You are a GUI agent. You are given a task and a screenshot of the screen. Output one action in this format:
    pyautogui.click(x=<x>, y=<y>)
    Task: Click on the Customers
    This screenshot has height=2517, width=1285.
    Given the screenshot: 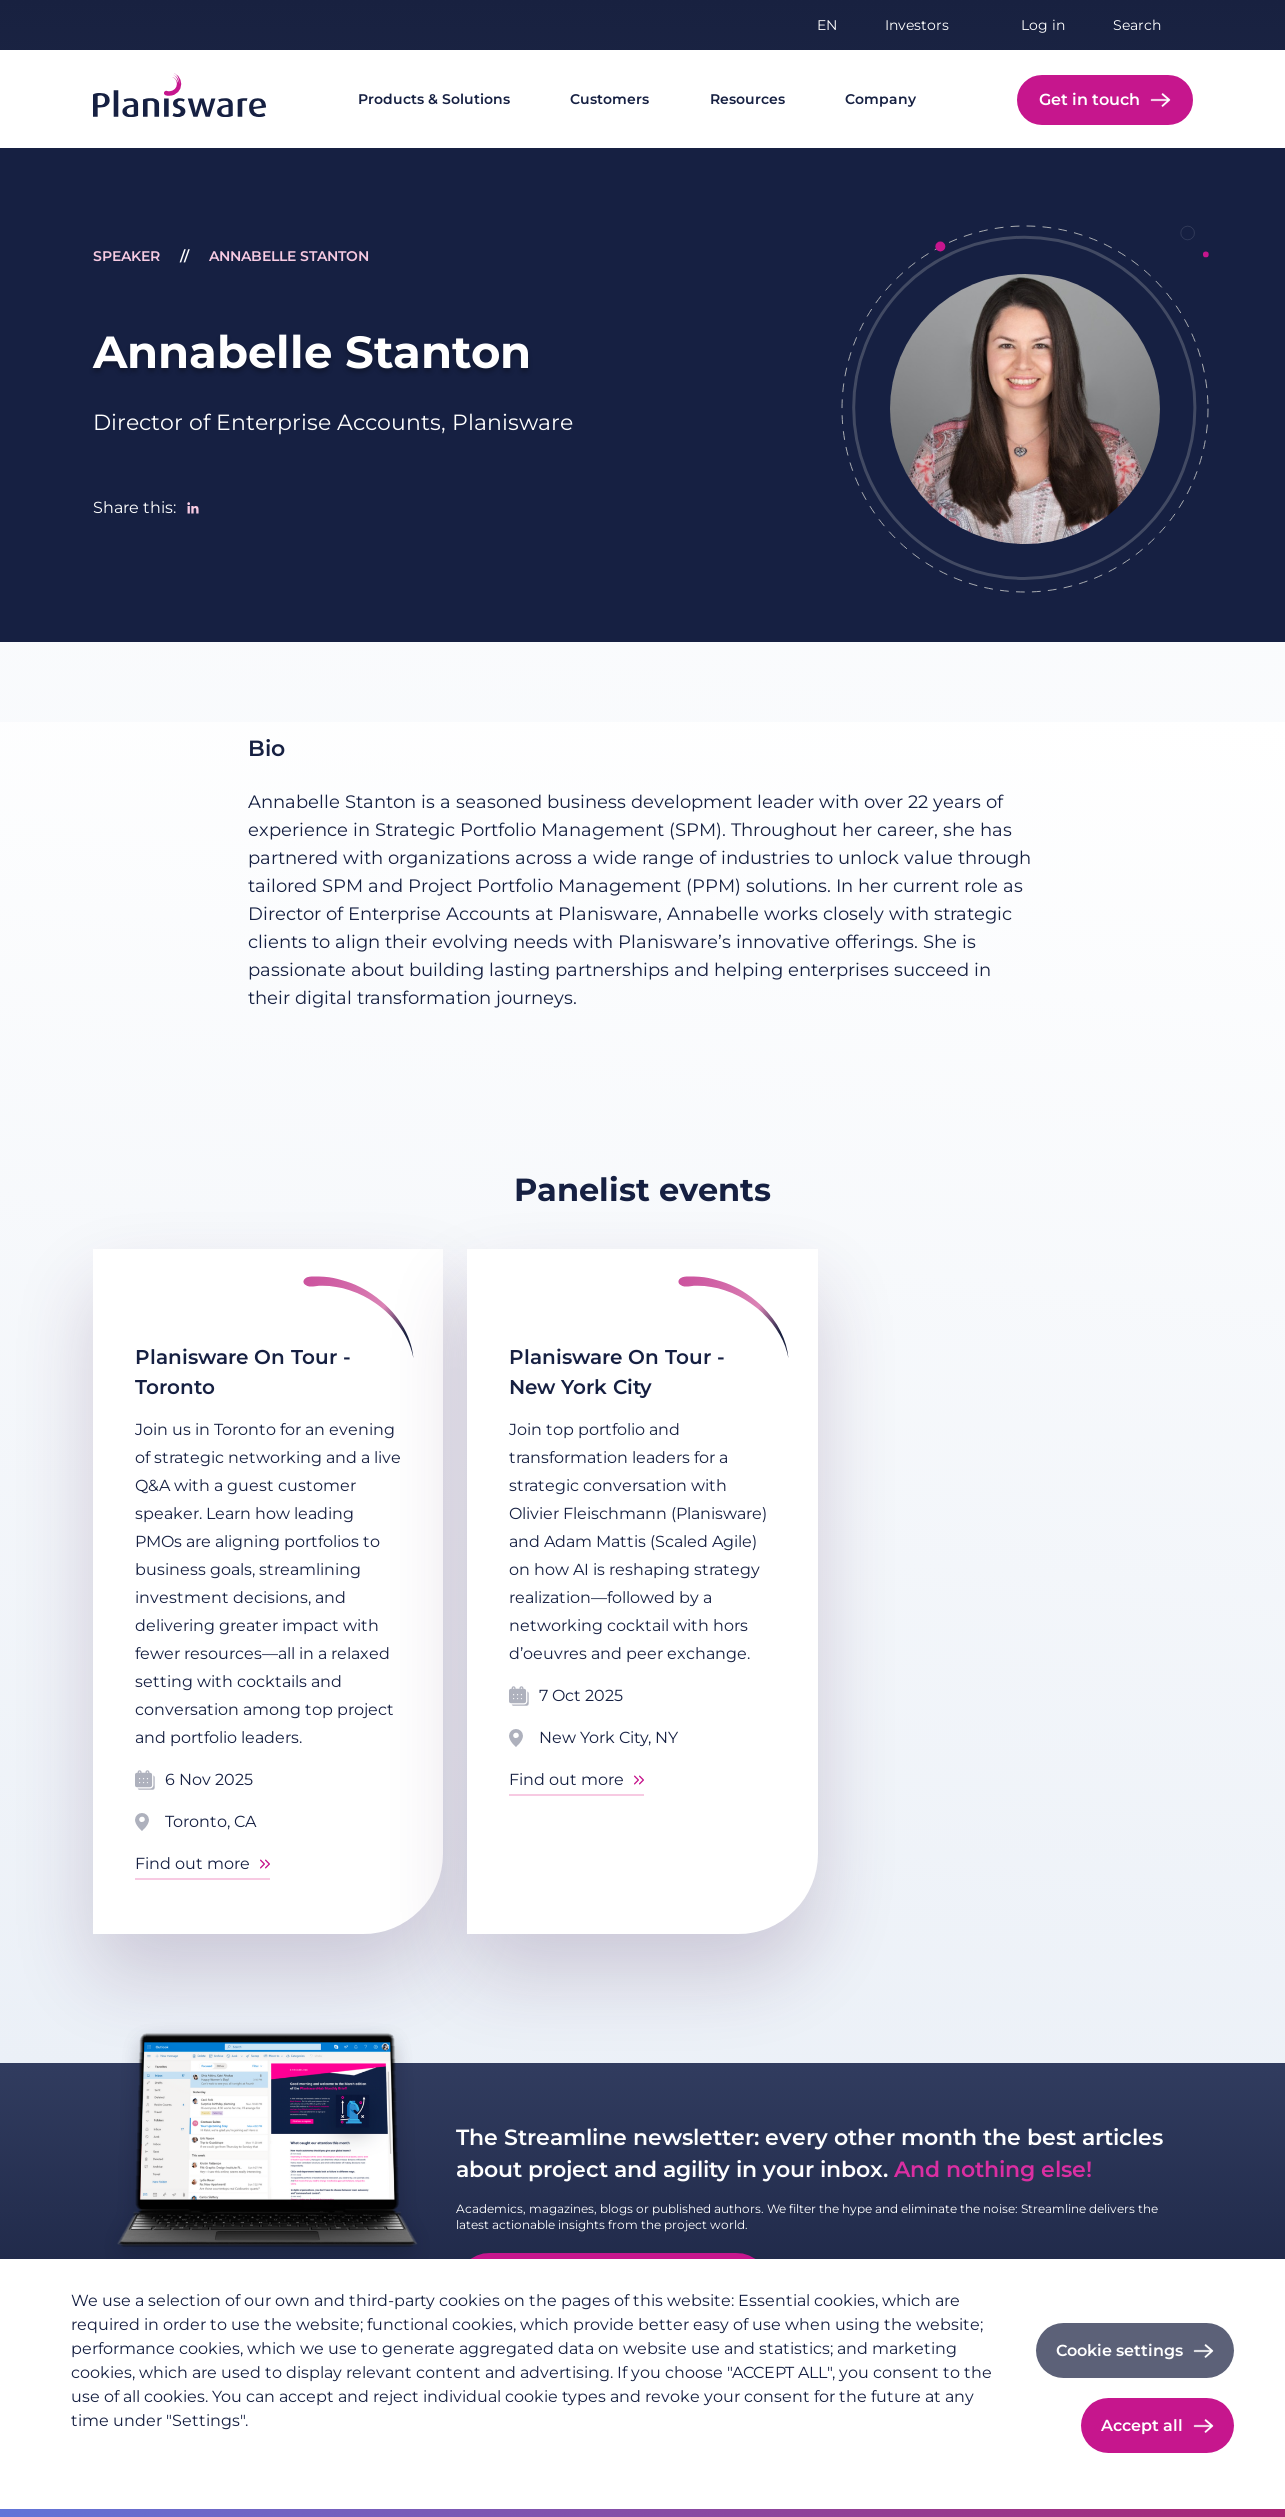 What is the action you would take?
    pyautogui.click(x=609, y=99)
    